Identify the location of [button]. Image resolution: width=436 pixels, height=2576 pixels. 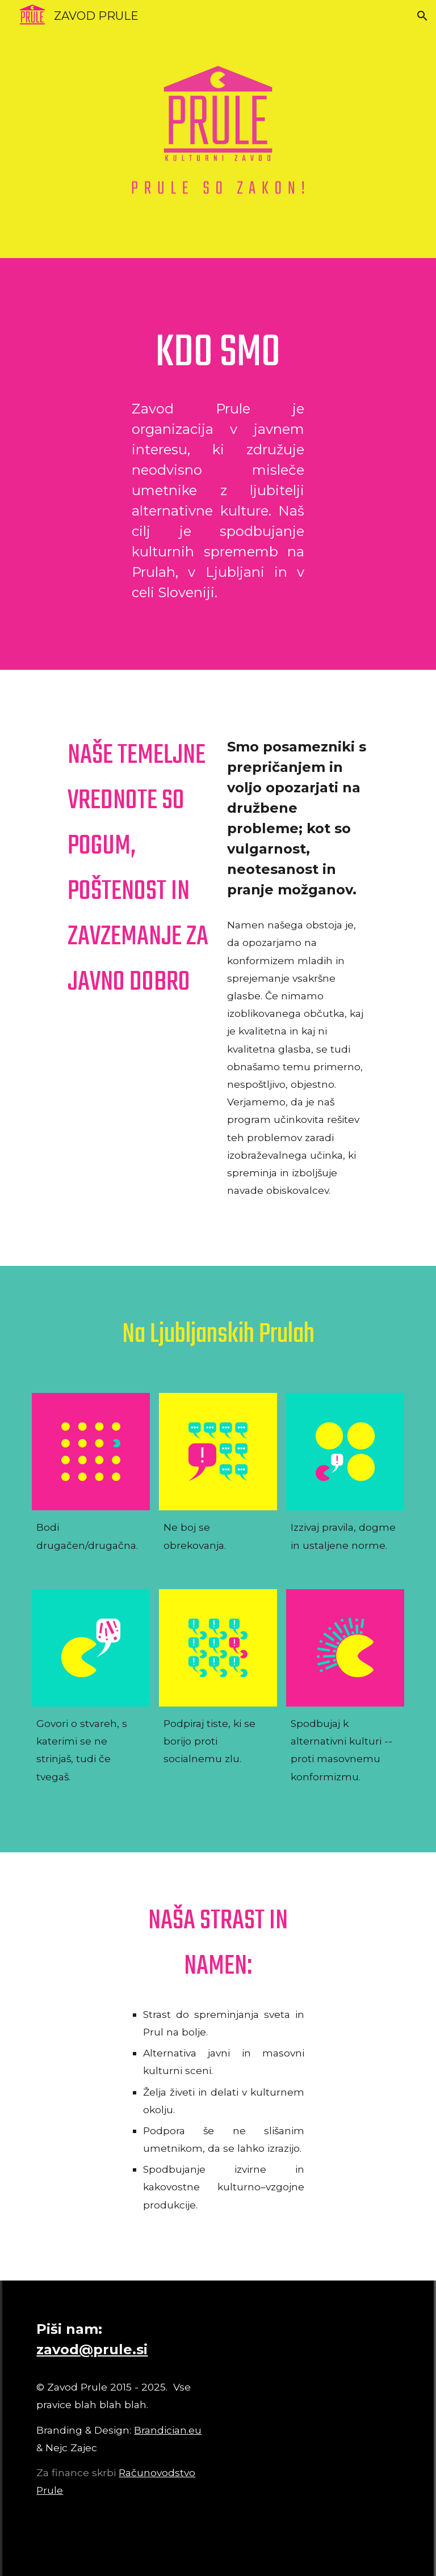
(422, 15).